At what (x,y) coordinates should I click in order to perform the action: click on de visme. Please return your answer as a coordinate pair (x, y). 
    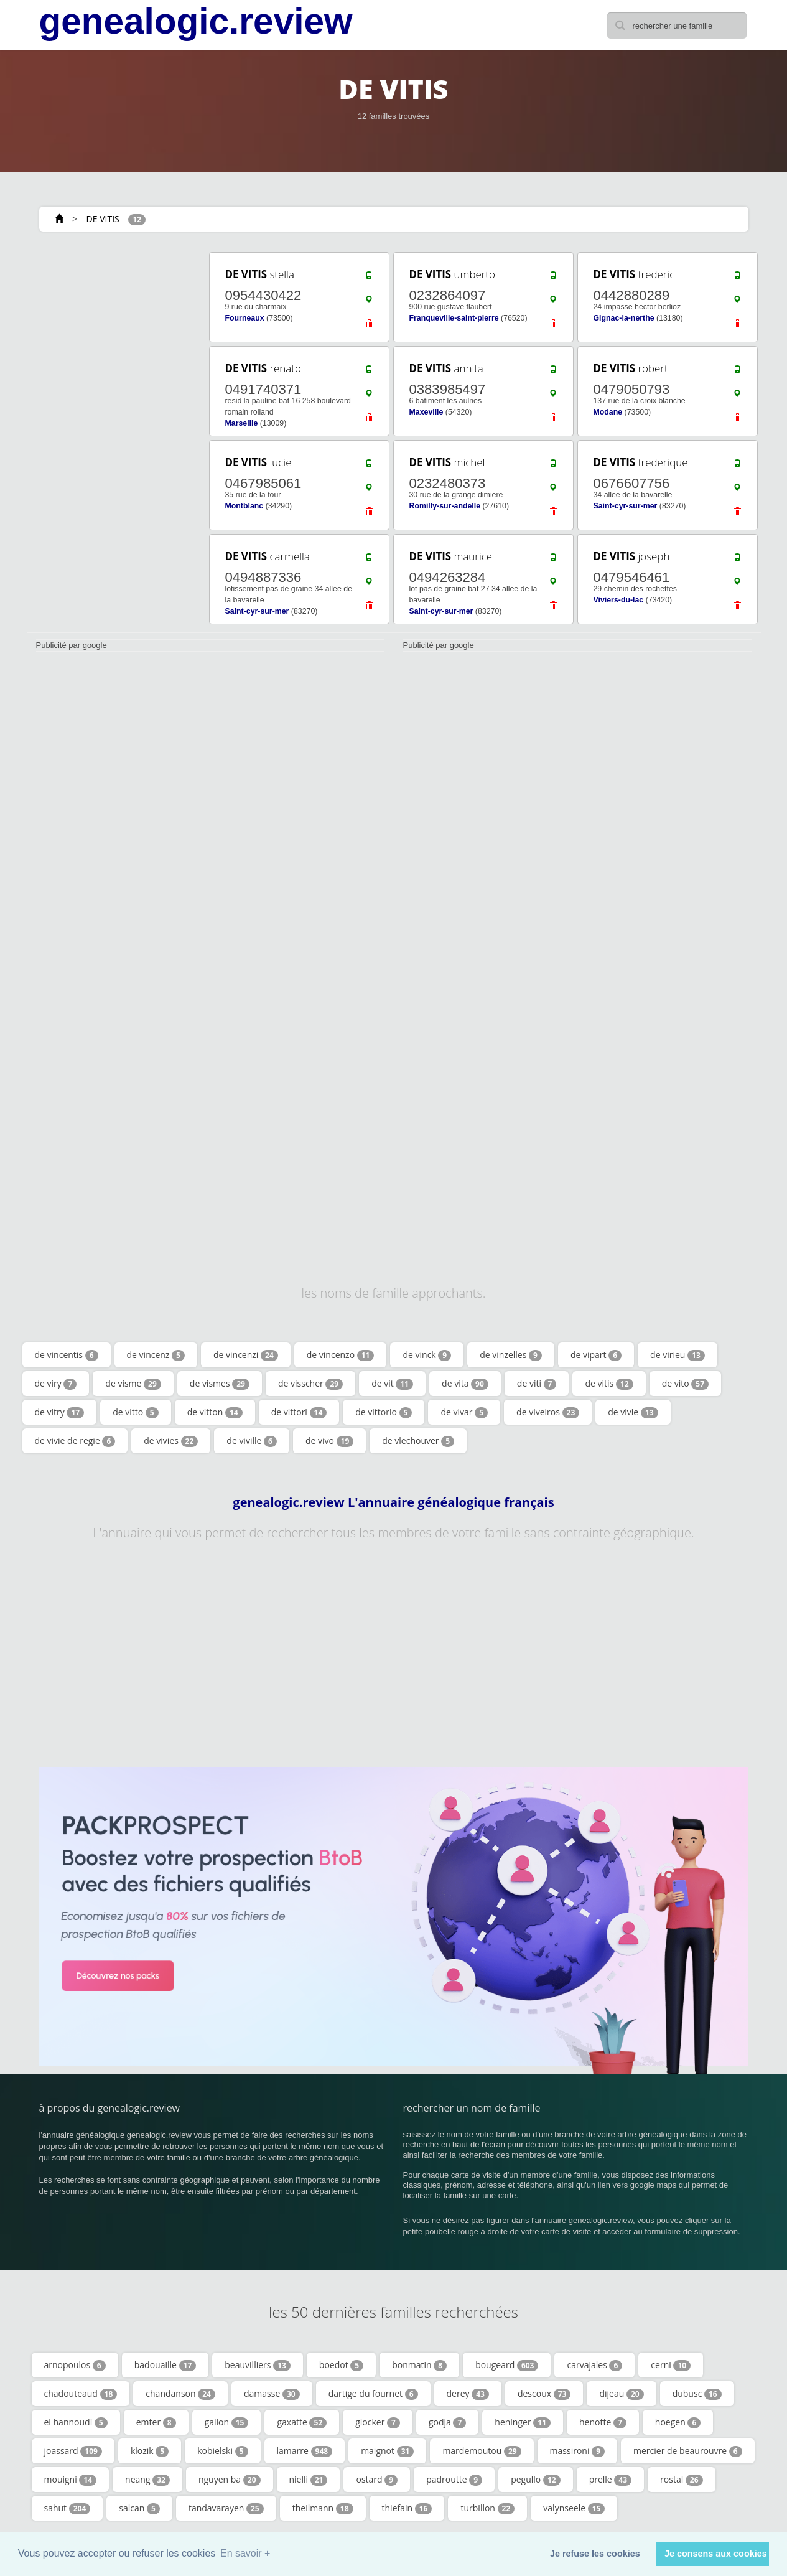
    Looking at the image, I should click on (133, 1383).